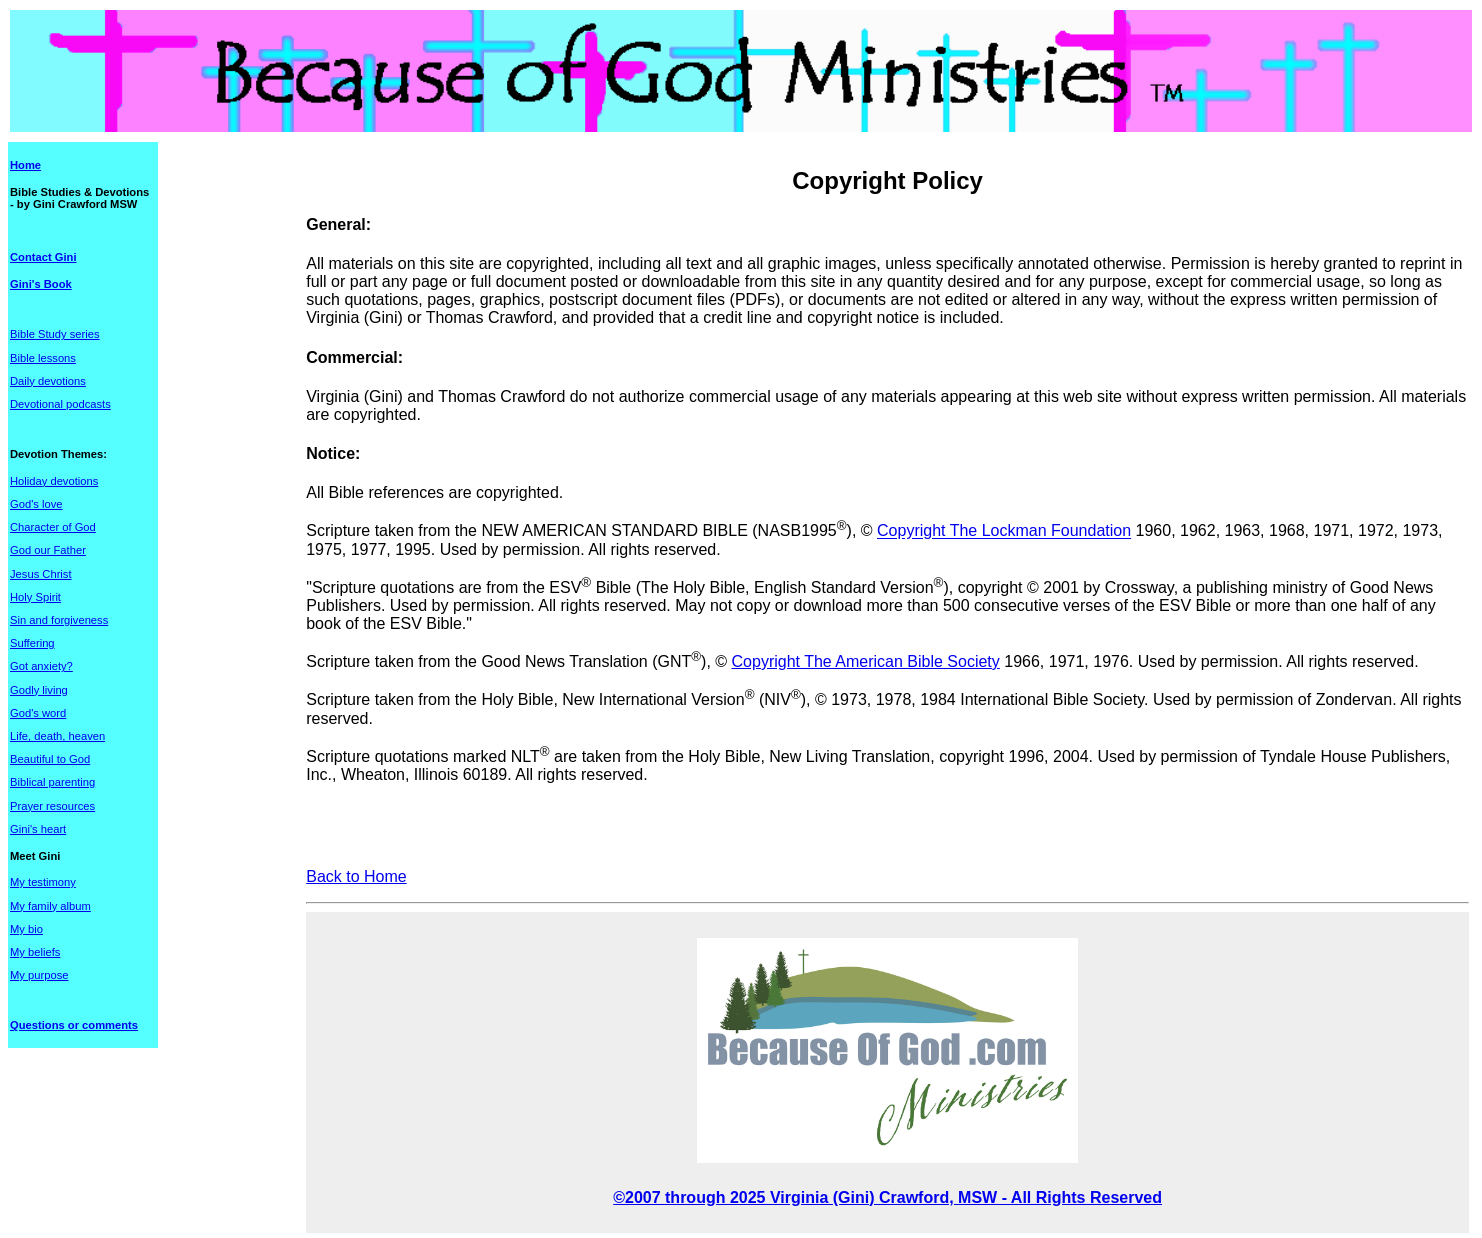 This screenshot has width=1482, height=1238. I want to click on My bio, so click(26, 929).